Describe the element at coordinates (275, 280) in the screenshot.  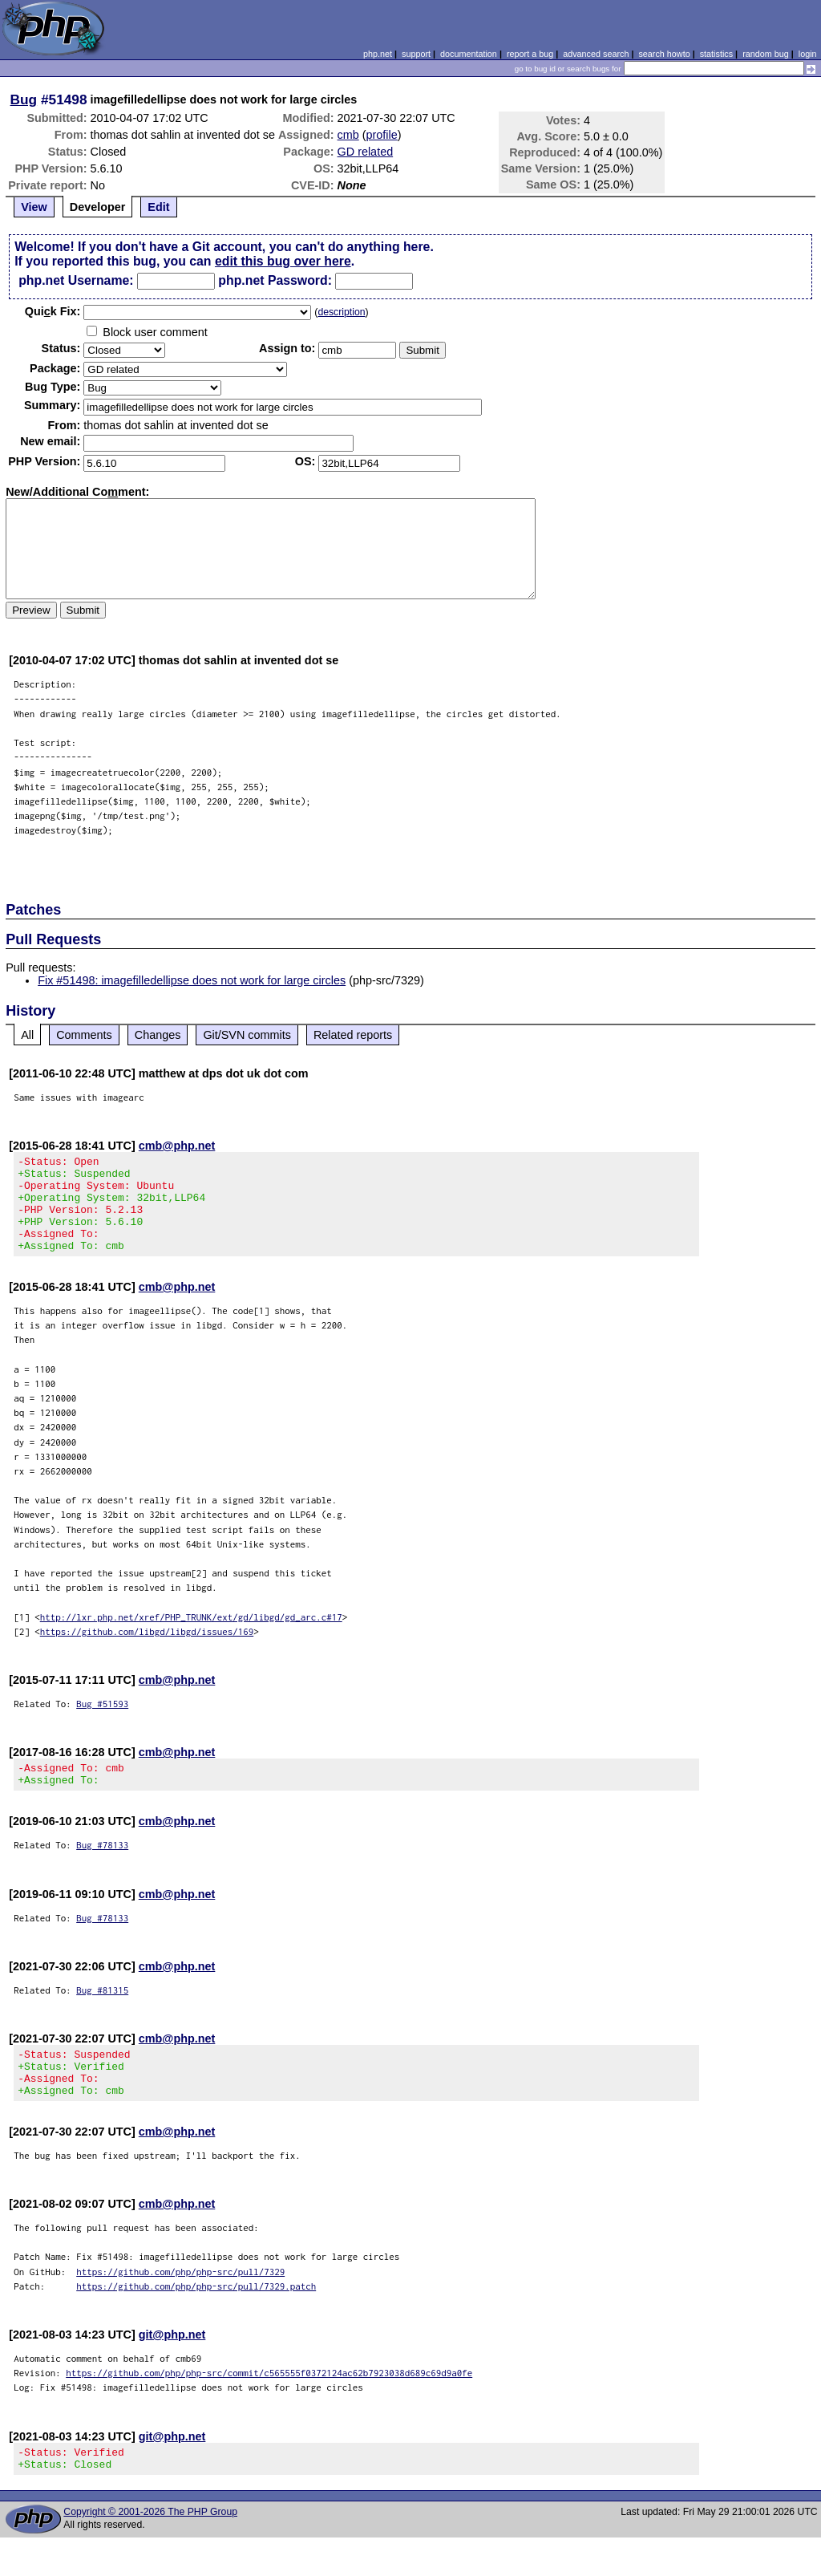
I see `php.net Password:` at that location.